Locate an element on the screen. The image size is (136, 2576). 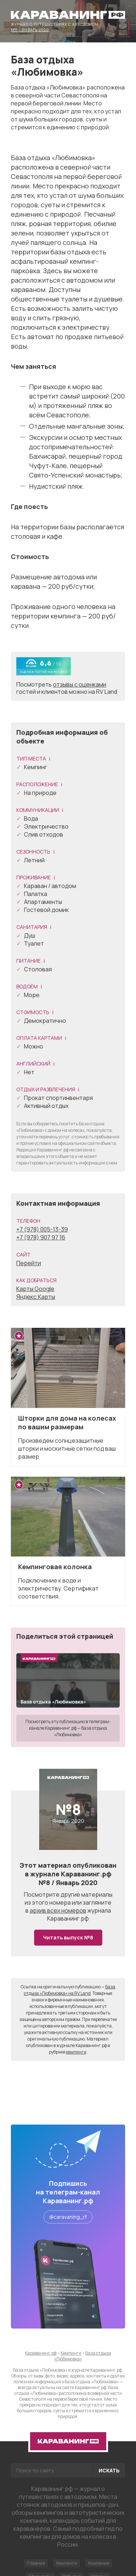
кемпинги is located at coordinates (76, 2052).